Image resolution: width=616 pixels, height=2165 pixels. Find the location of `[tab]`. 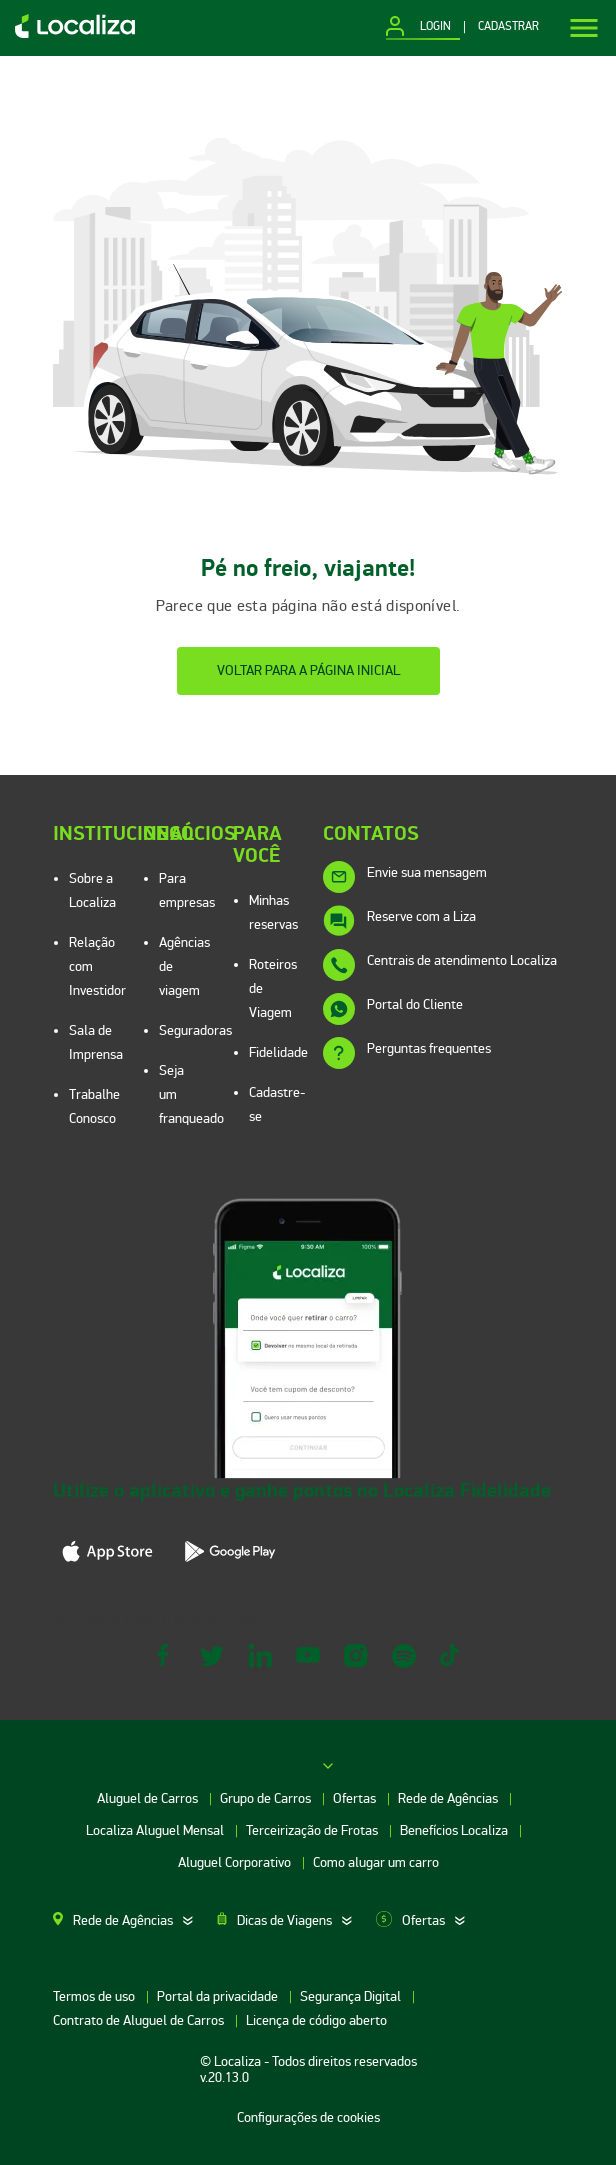

[tab] is located at coordinates (135, 1921).